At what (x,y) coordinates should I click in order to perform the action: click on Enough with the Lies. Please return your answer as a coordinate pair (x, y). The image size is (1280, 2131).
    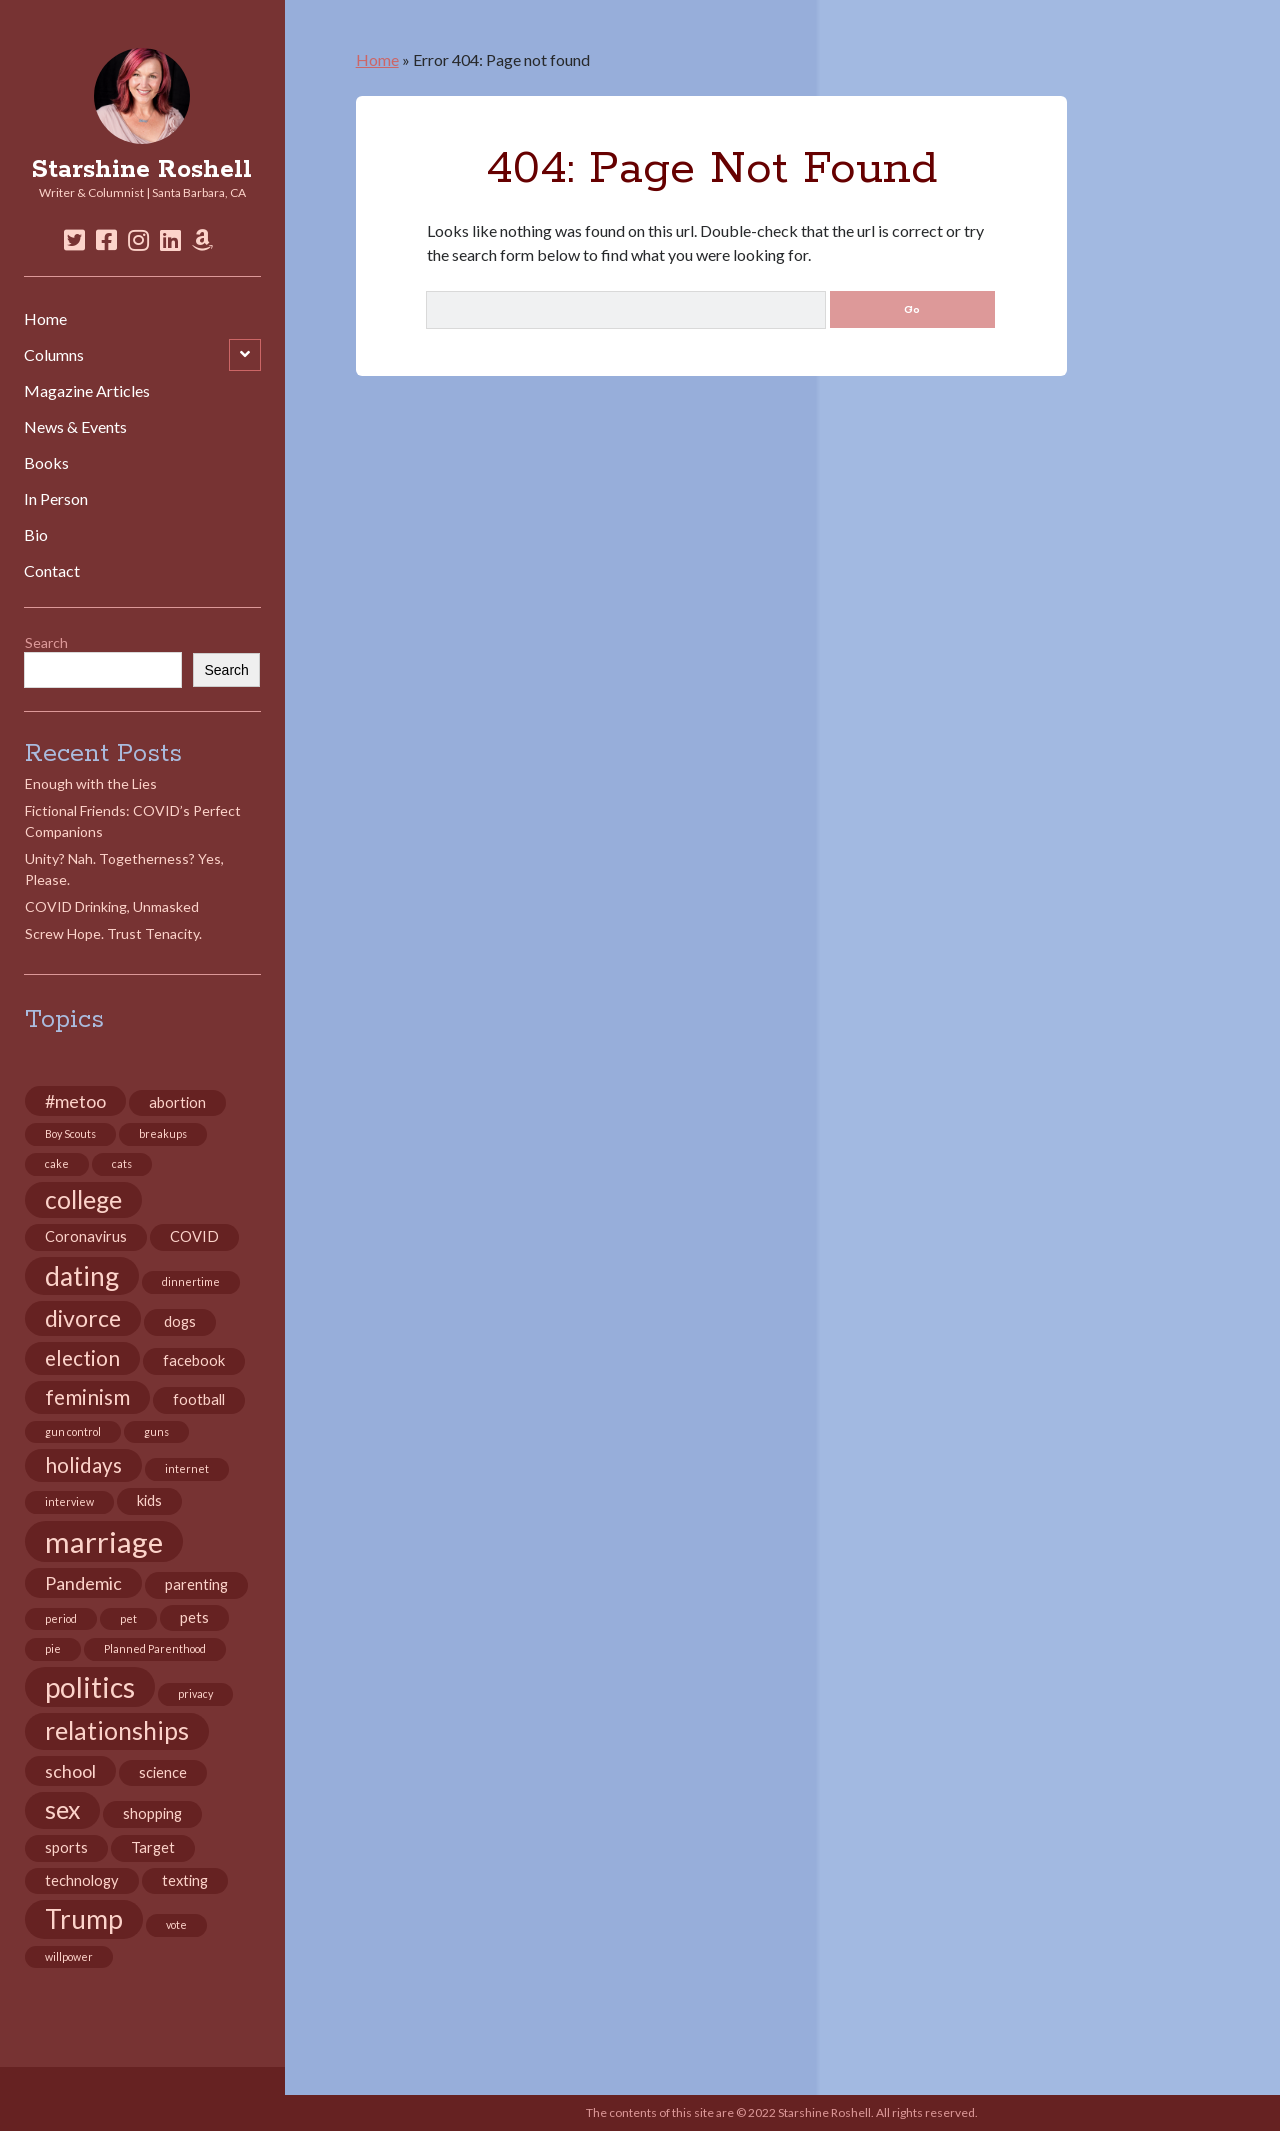
    Looking at the image, I should click on (91, 783).